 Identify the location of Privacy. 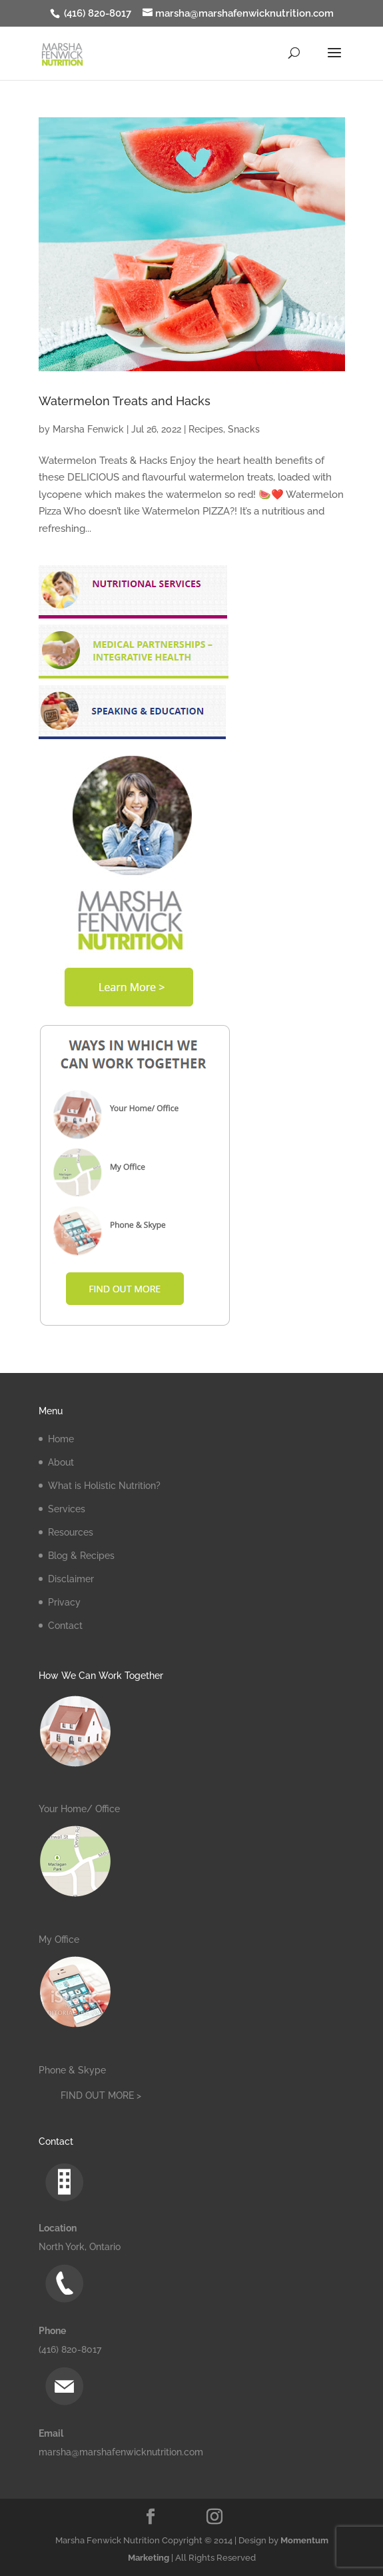
(64, 1602).